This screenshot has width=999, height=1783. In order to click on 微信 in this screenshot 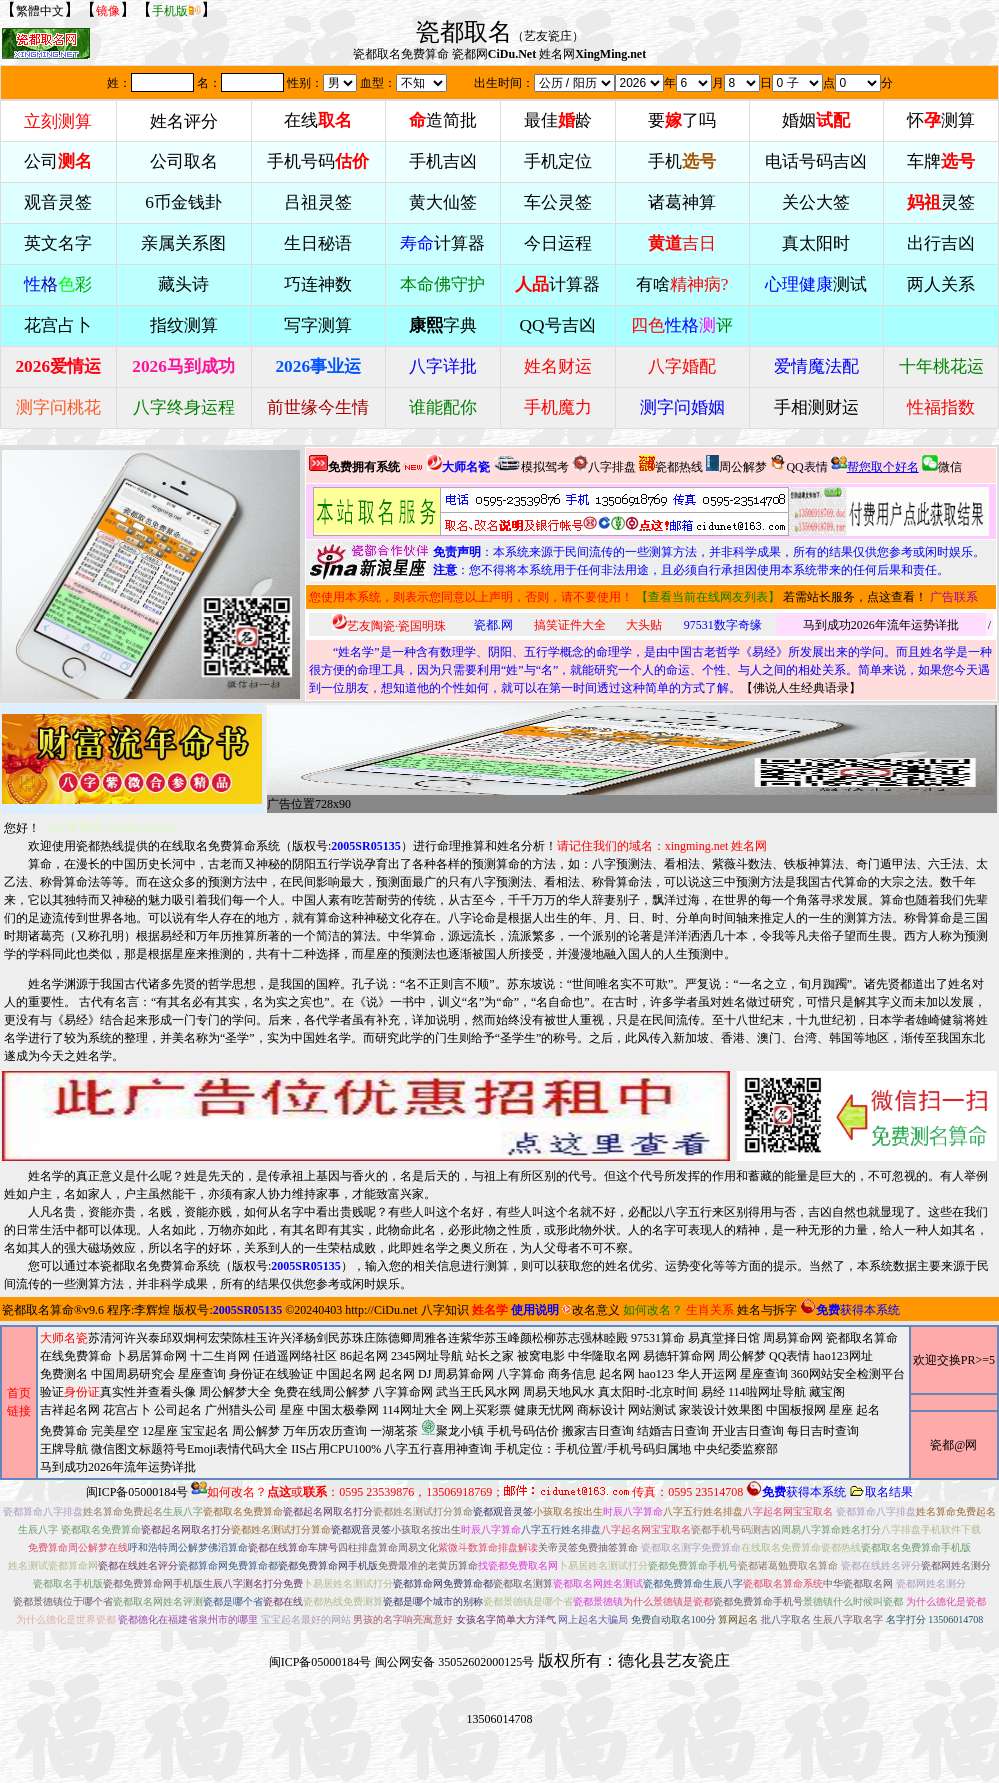, I will do `click(942, 464)`.